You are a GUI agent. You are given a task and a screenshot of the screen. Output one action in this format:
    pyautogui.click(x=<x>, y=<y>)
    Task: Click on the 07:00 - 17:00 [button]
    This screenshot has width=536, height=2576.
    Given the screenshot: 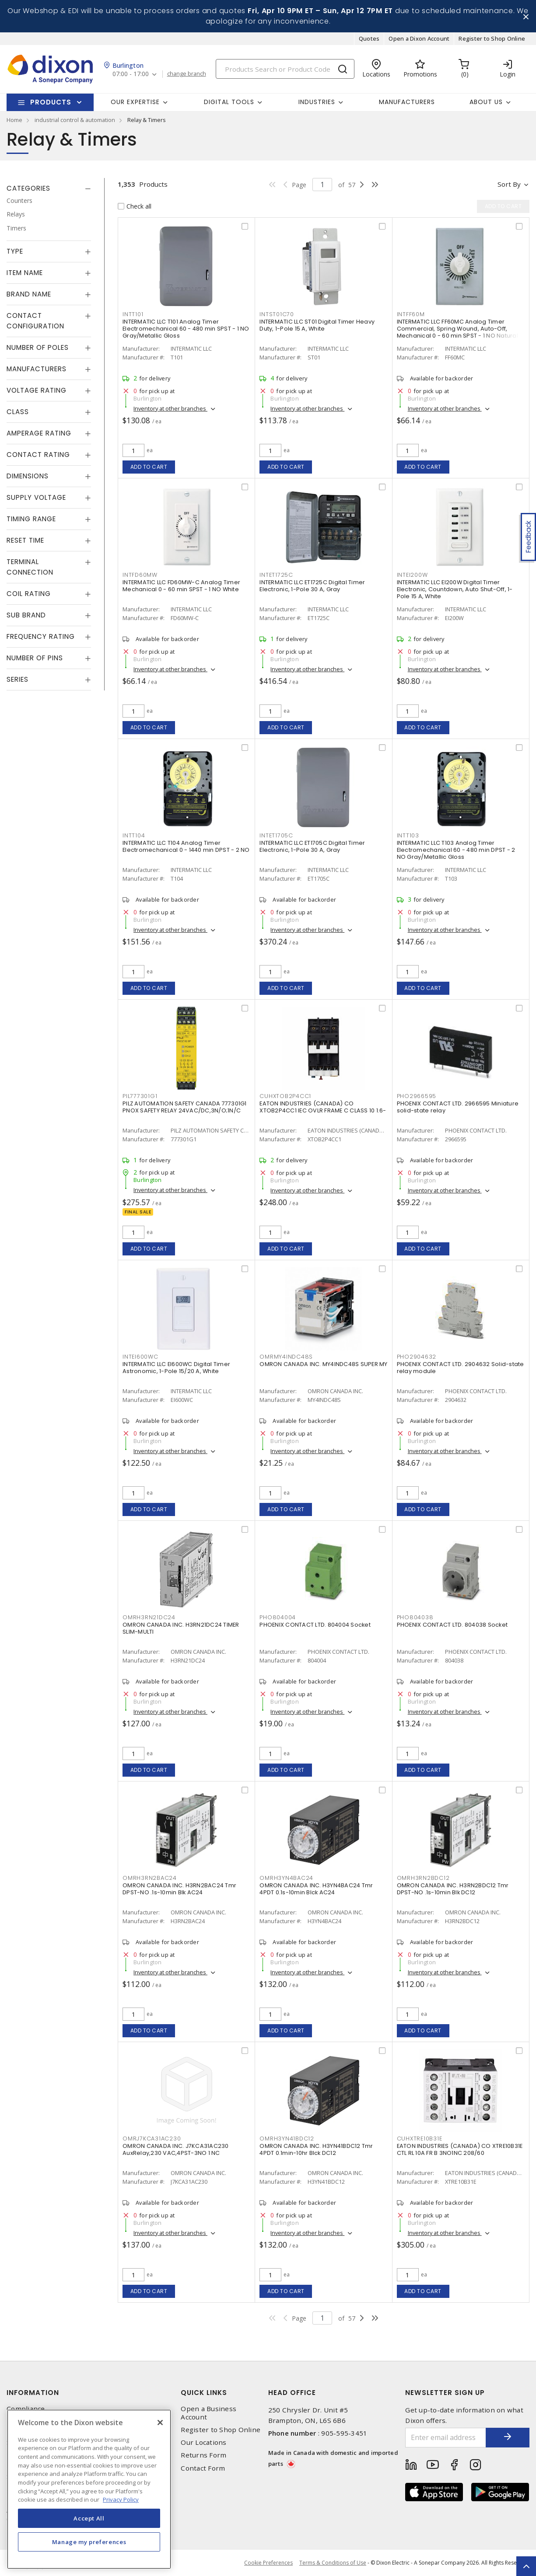 What is the action you would take?
    pyautogui.click(x=130, y=74)
    